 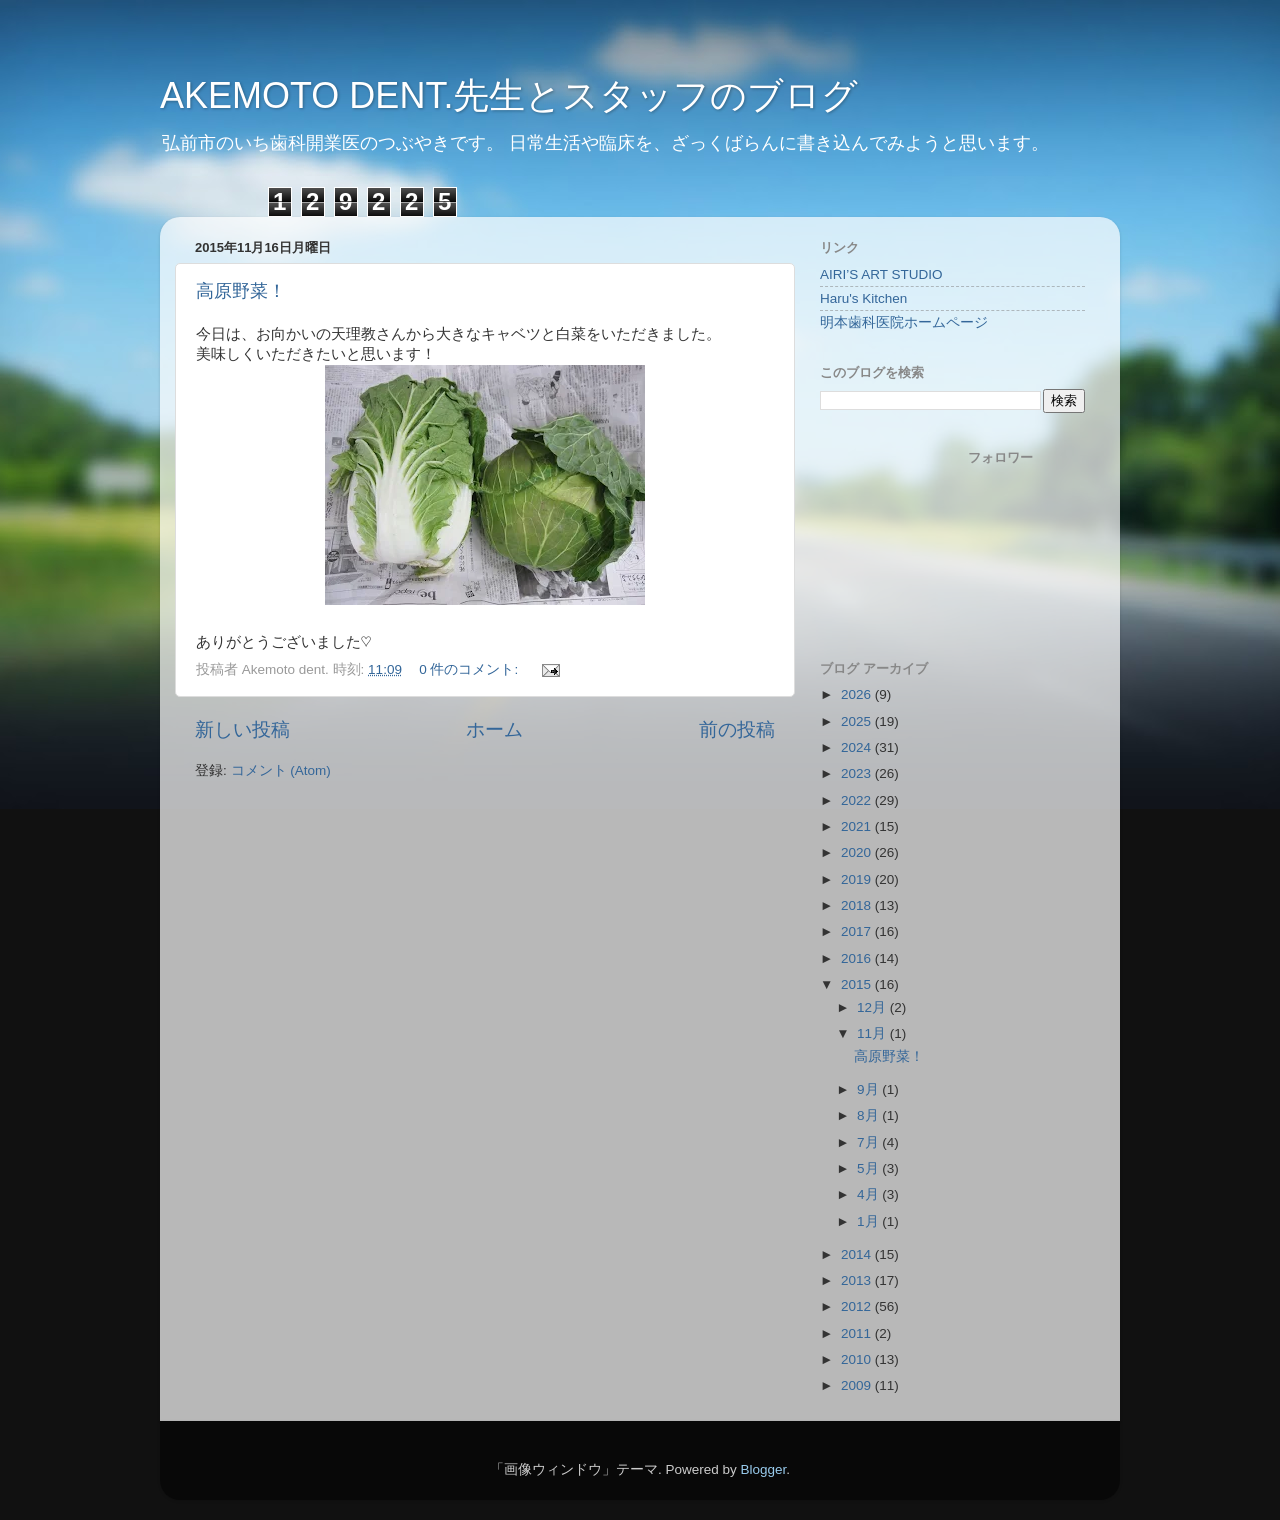 What do you see at coordinates (858, 721) in the screenshot?
I see `2025` at bounding box center [858, 721].